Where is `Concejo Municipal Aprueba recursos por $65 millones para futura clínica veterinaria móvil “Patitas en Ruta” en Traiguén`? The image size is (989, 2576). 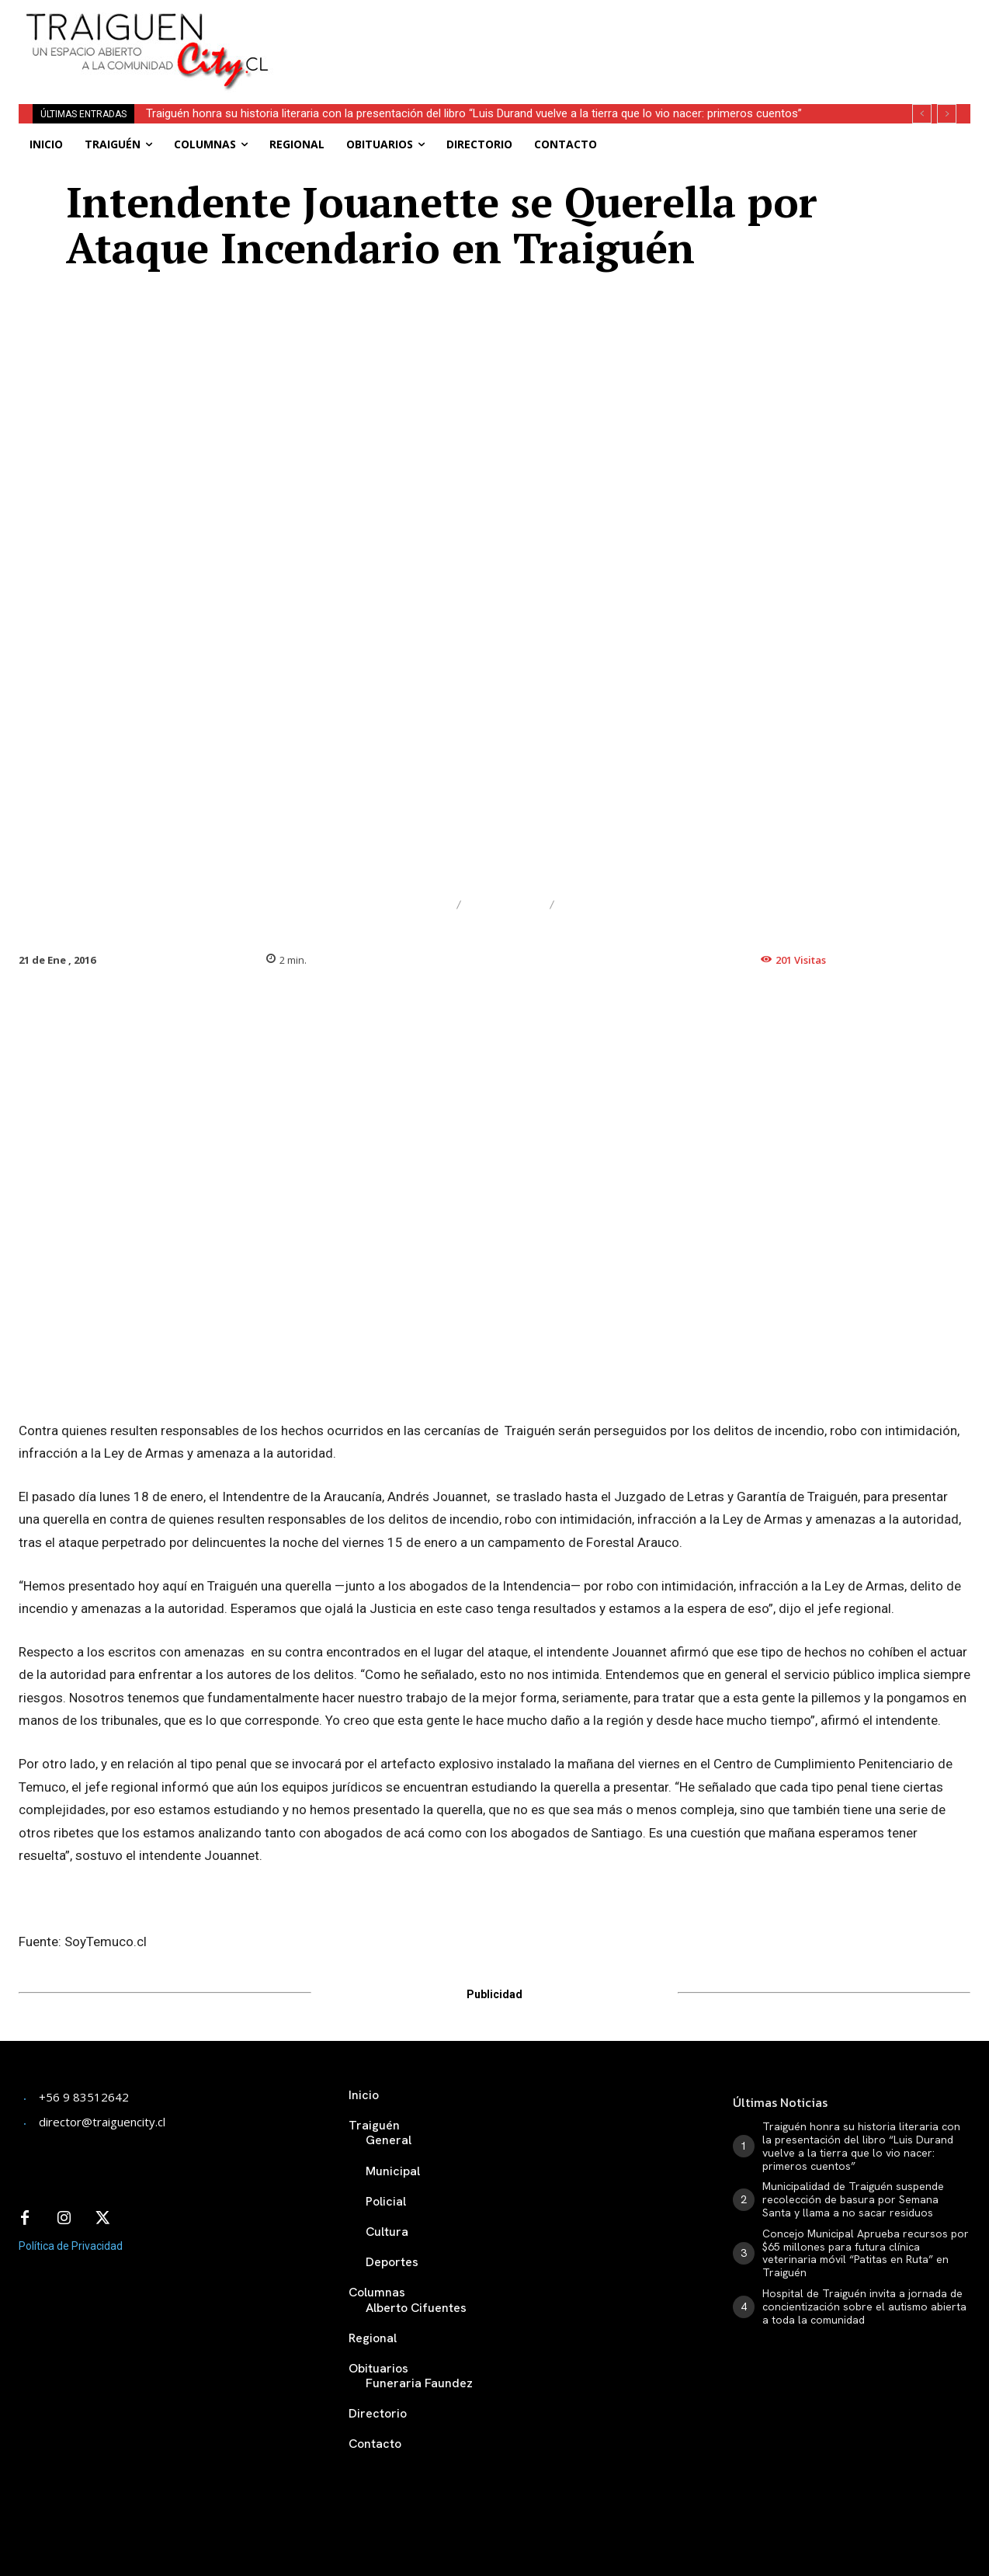 Concejo Municipal Aprueba recursos por $65 millones para futura clínica veterinaria móvil “Patitas en Ruta” en Traiguén is located at coordinates (865, 2253).